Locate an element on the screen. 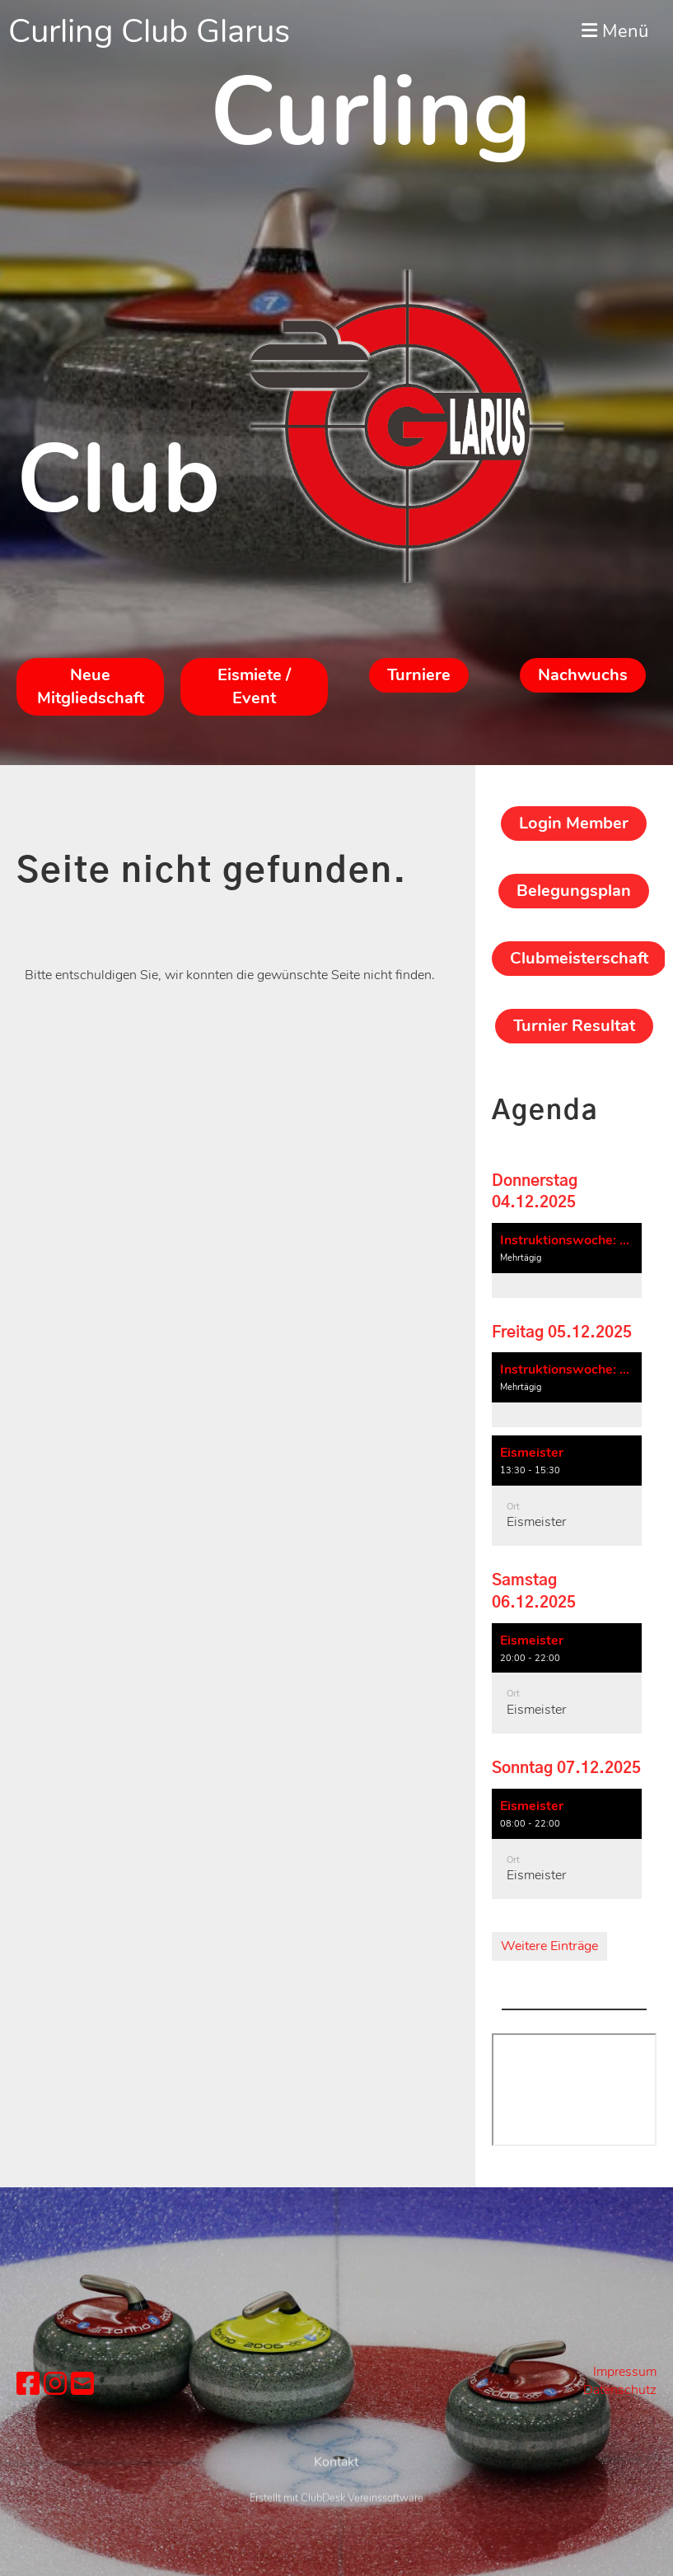 The width and height of the screenshot is (673, 2576). Nachwuchs is located at coordinates (583, 675).